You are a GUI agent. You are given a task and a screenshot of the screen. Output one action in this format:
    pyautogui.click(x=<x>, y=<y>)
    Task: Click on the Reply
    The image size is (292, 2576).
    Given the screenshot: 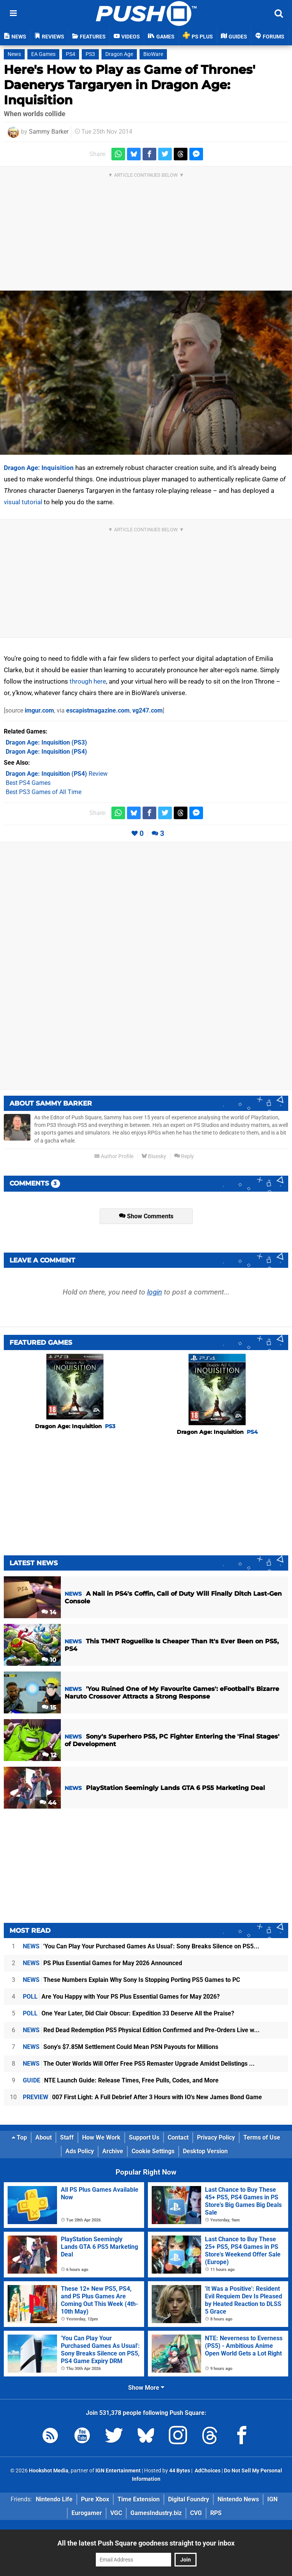 What is the action you would take?
    pyautogui.click(x=184, y=1156)
    